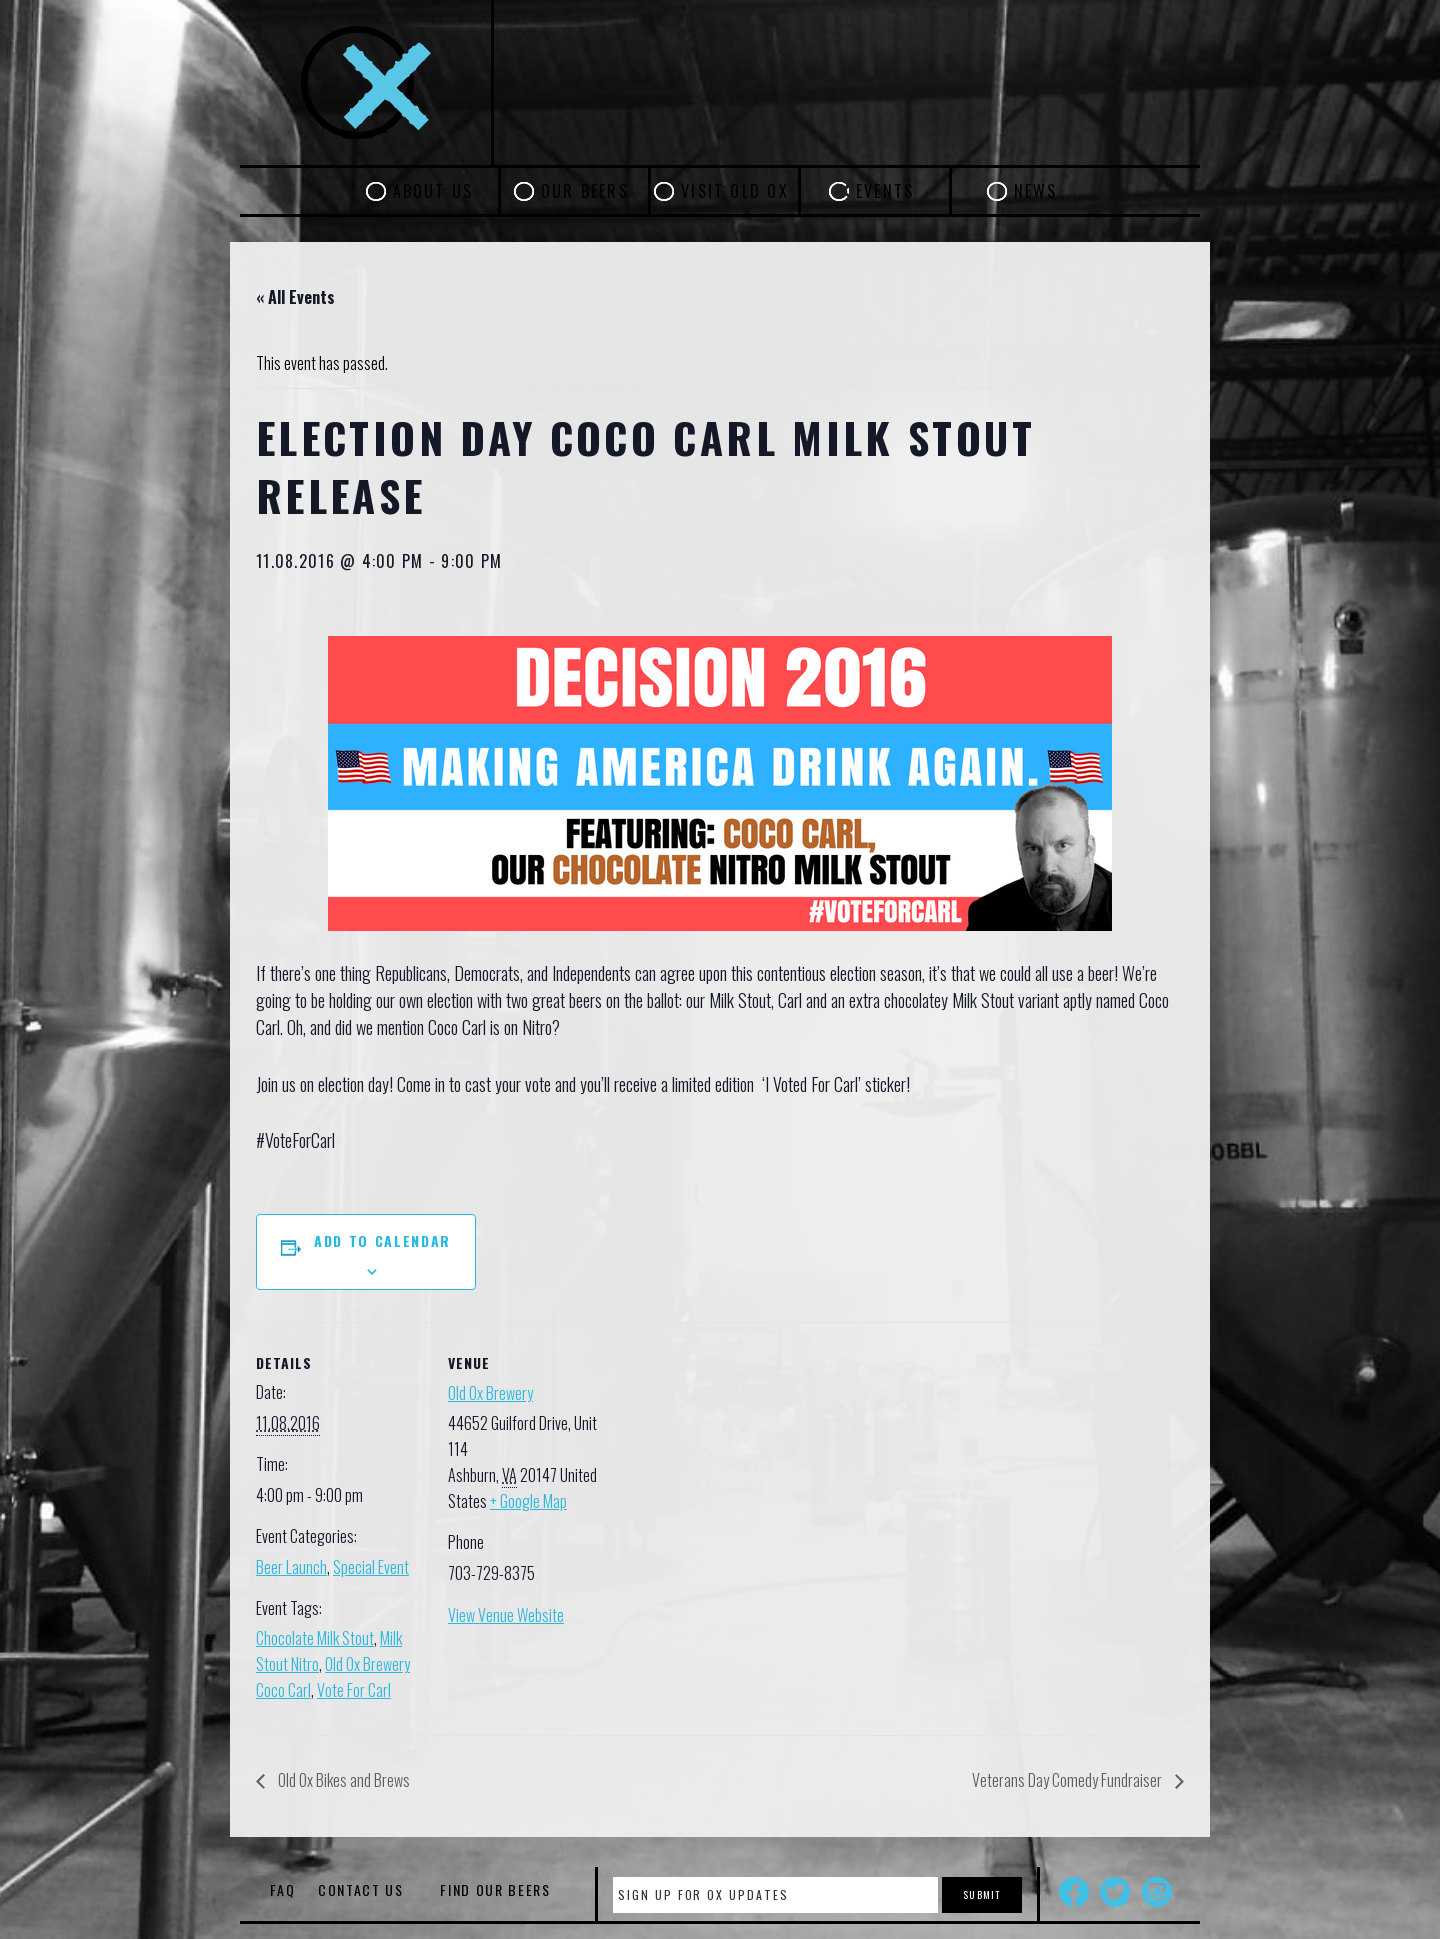  Describe the element at coordinates (495, 1889) in the screenshot. I see `Find Our Beers` at that location.